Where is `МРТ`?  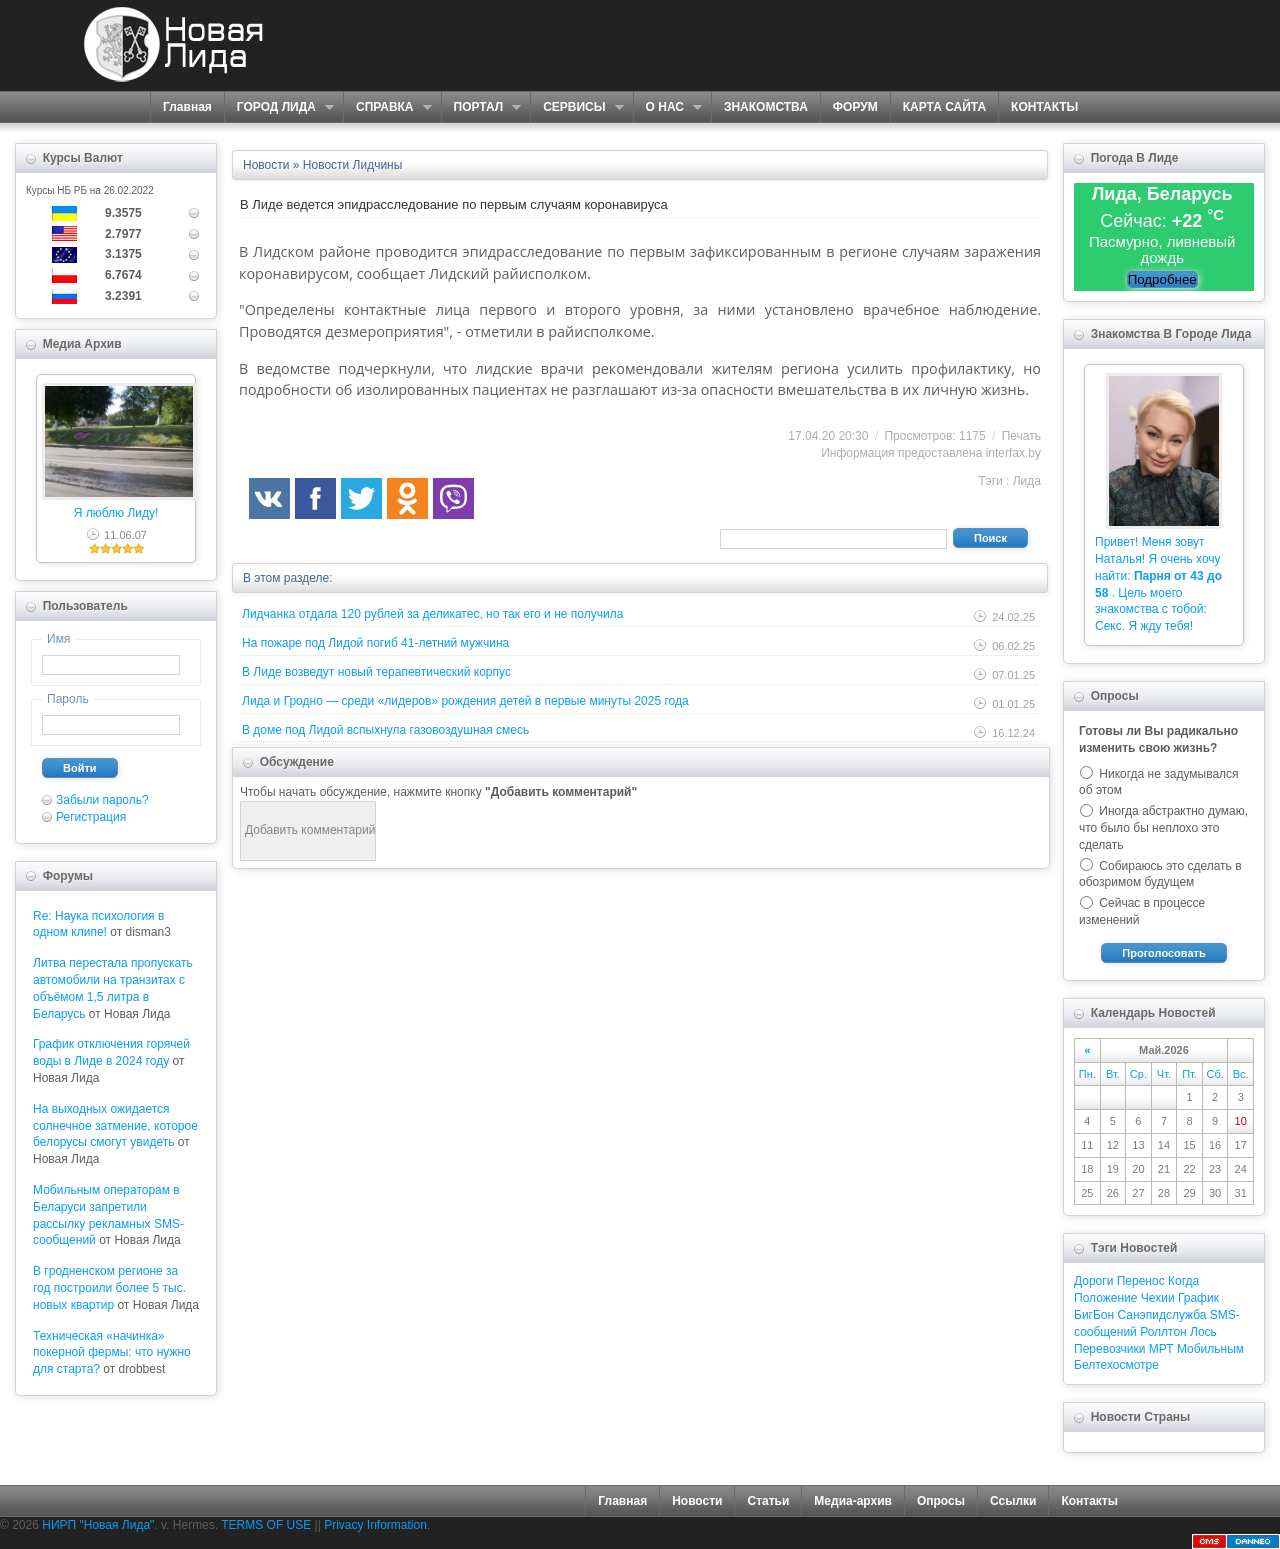 МРТ is located at coordinates (1161, 1349).